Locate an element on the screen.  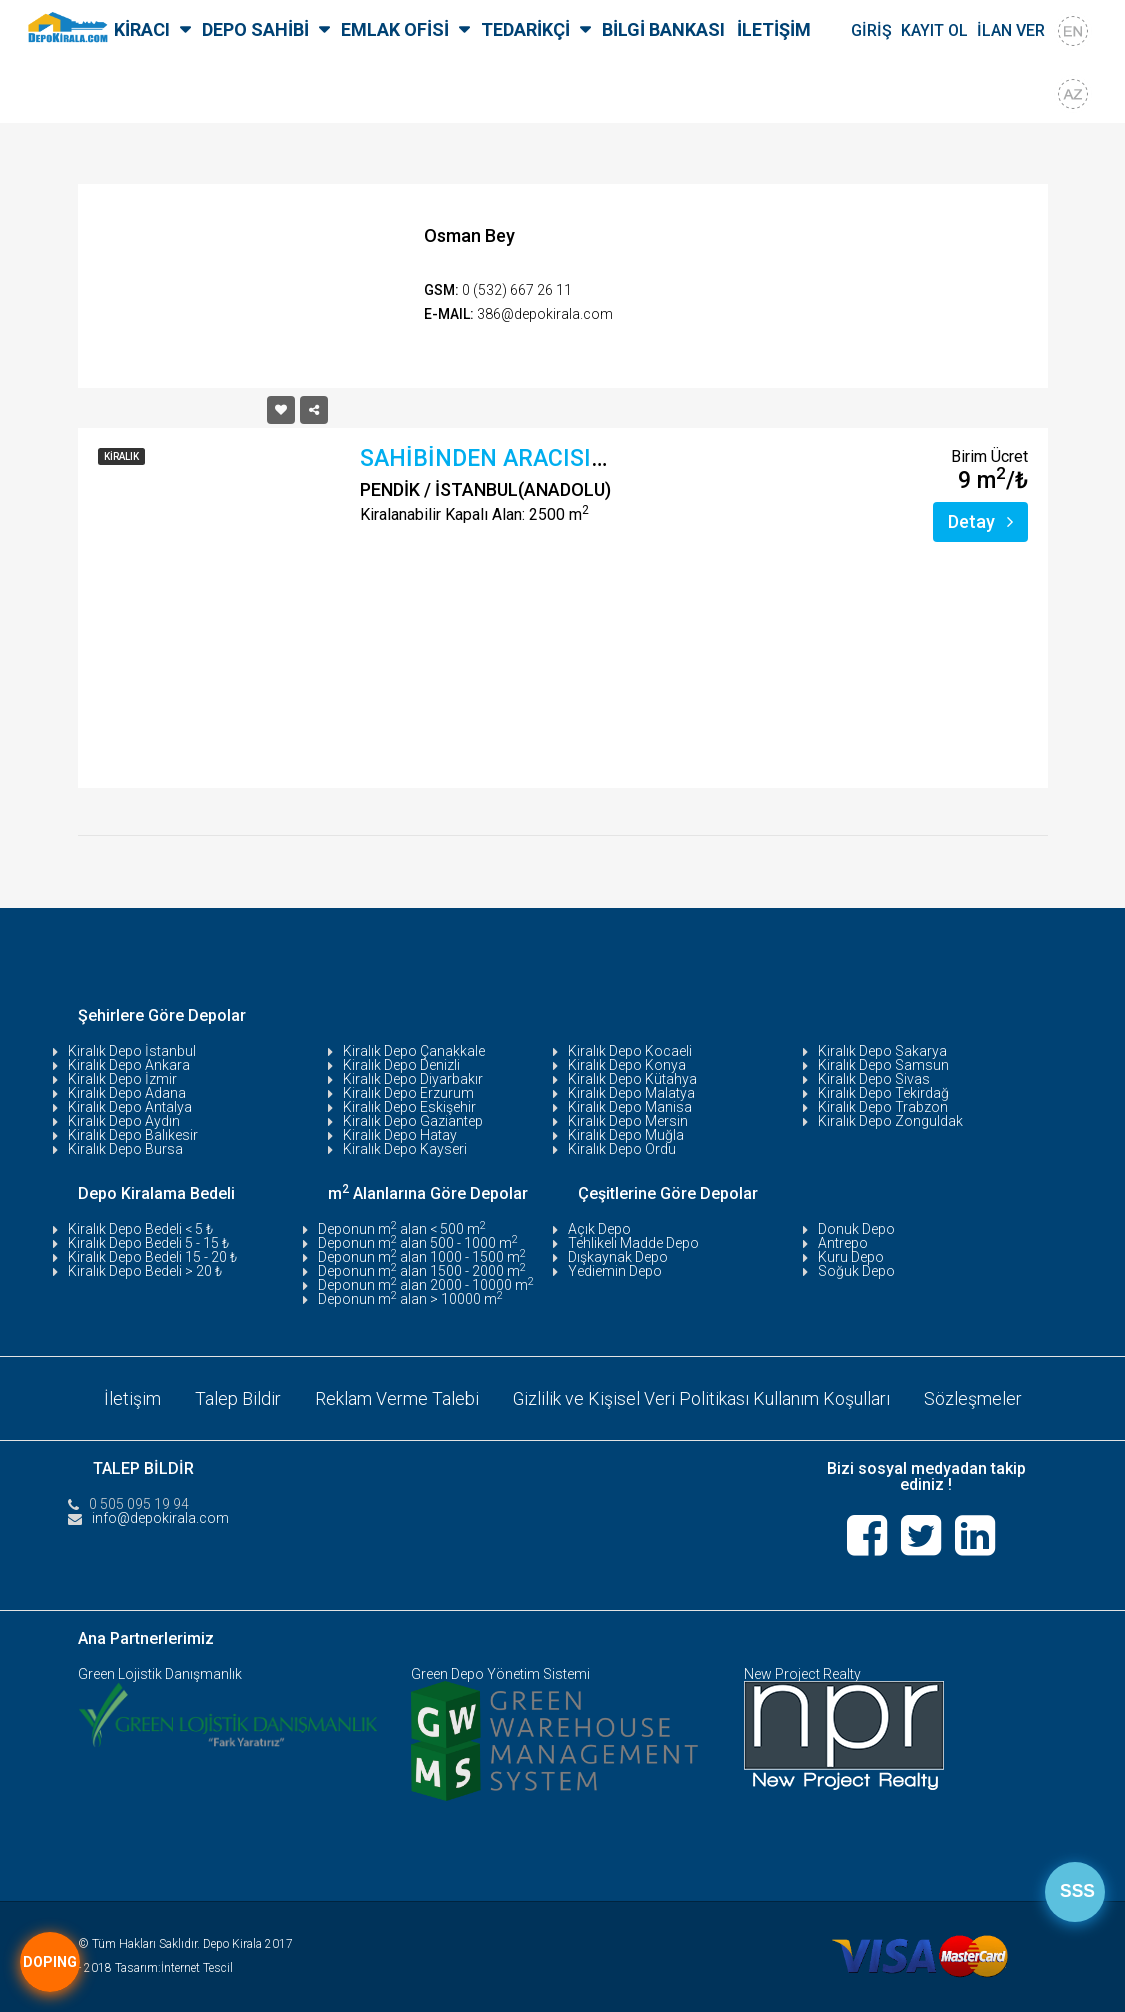
Dışkaynak Depo is located at coordinates (618, 1257).